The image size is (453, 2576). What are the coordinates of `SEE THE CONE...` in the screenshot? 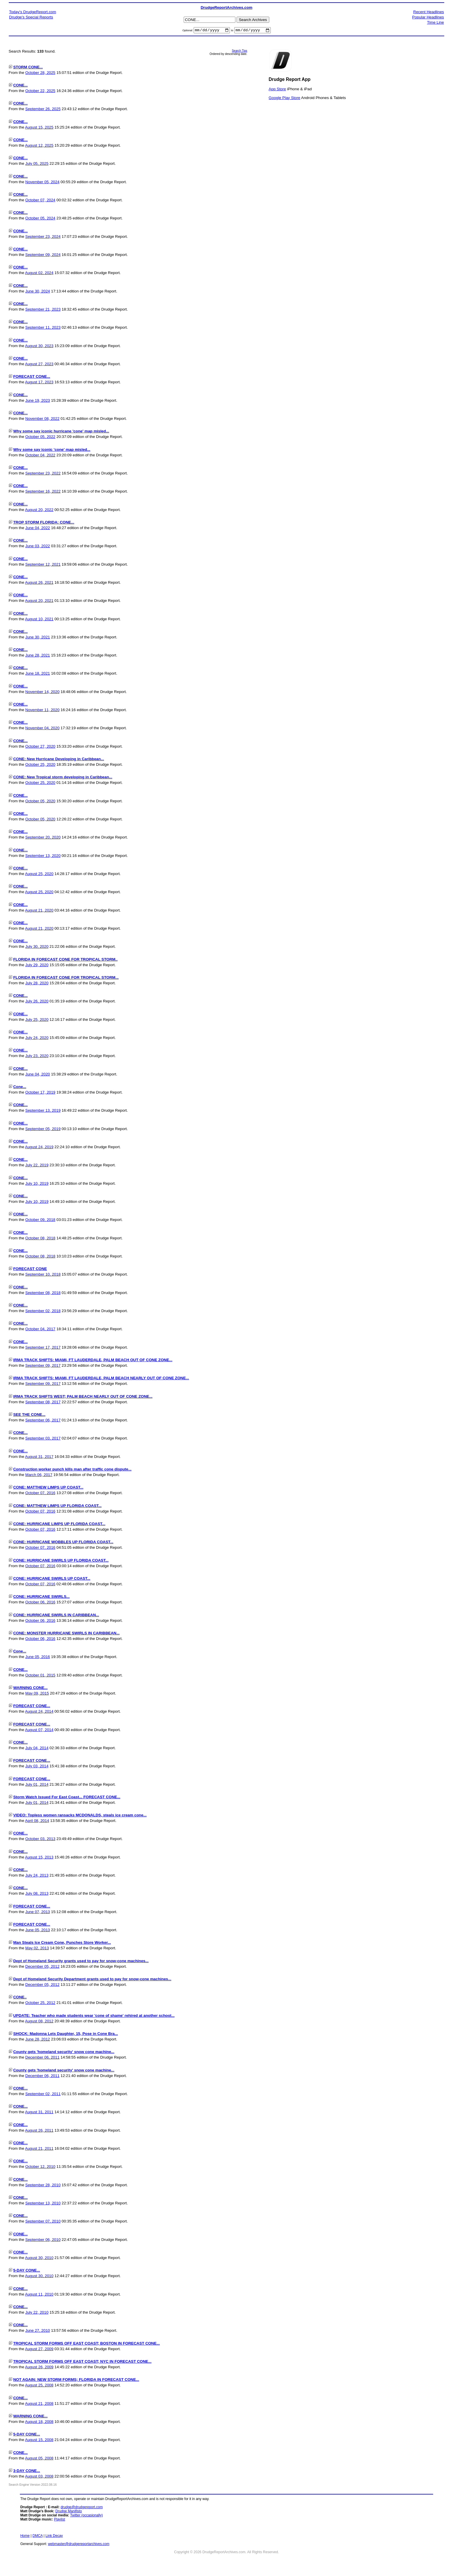 It's located at (29, 1415).